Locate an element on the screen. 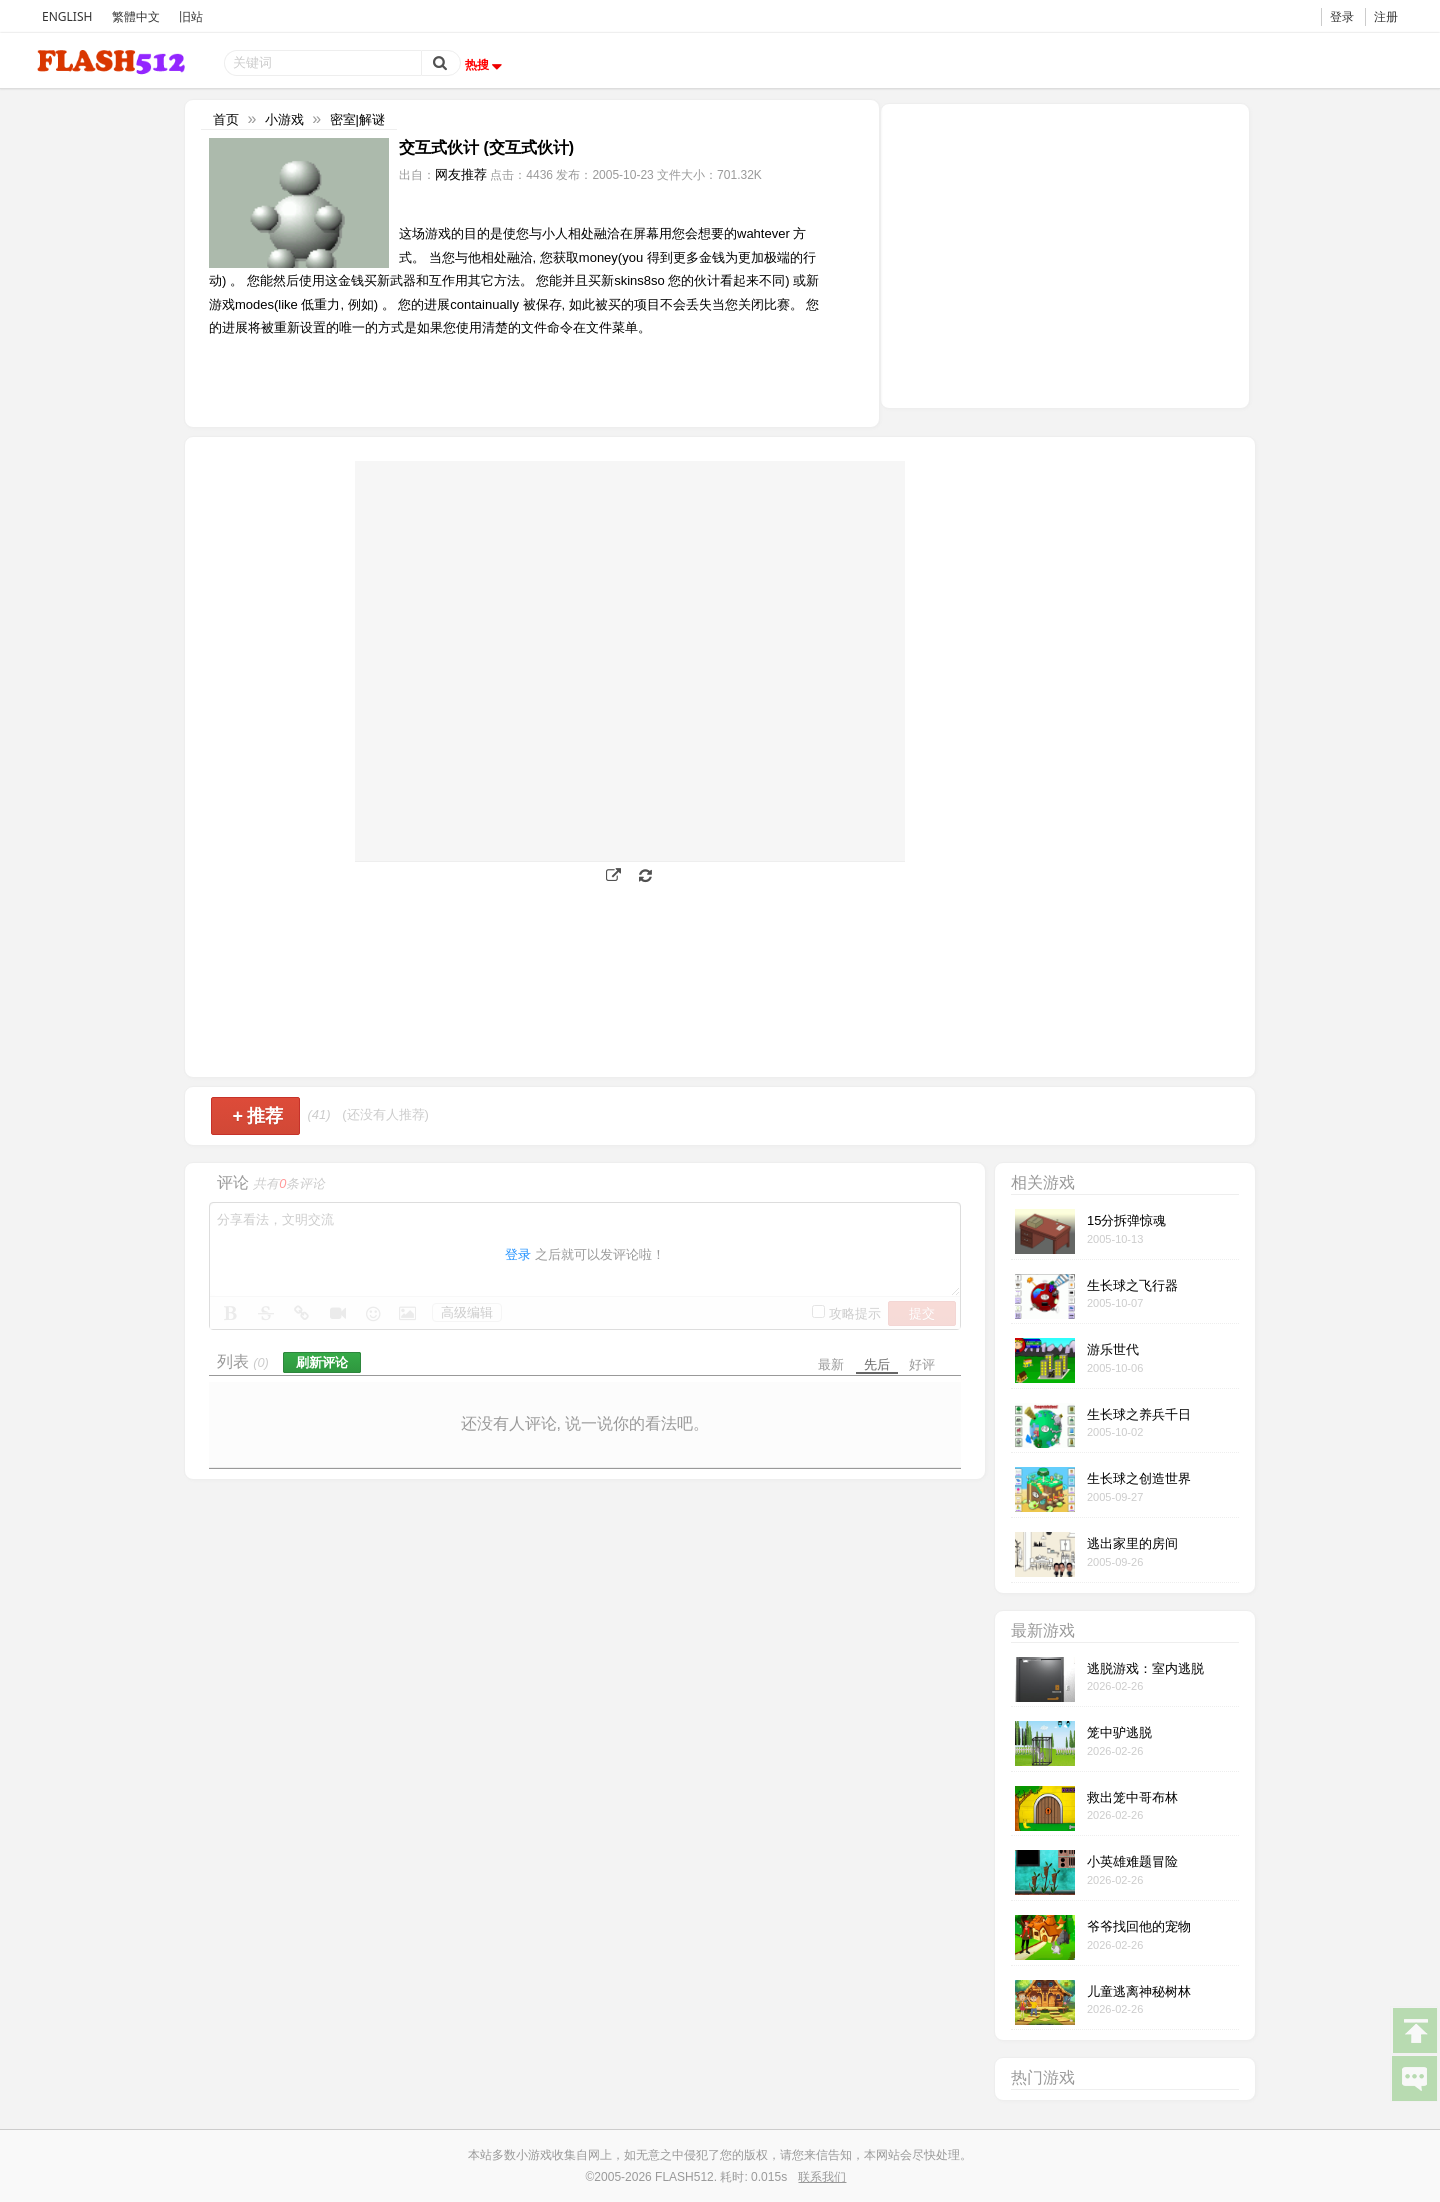 Image resolution: width=1440 pixels, height=2202 pixels. 刷新评论 is located at coordinates (322, 1362).